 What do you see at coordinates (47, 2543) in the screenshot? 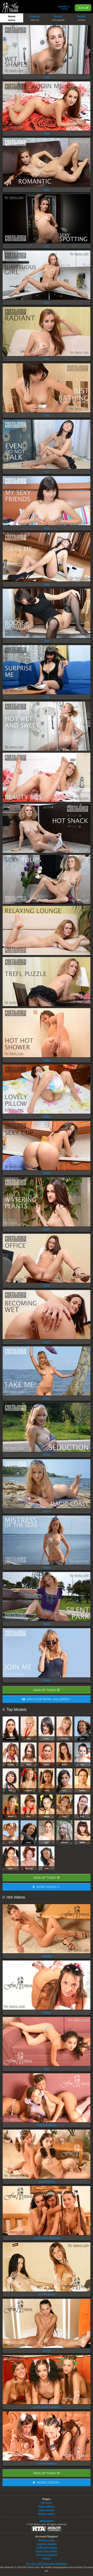
I see `Customer Support` at bounding box center [47, 2543].